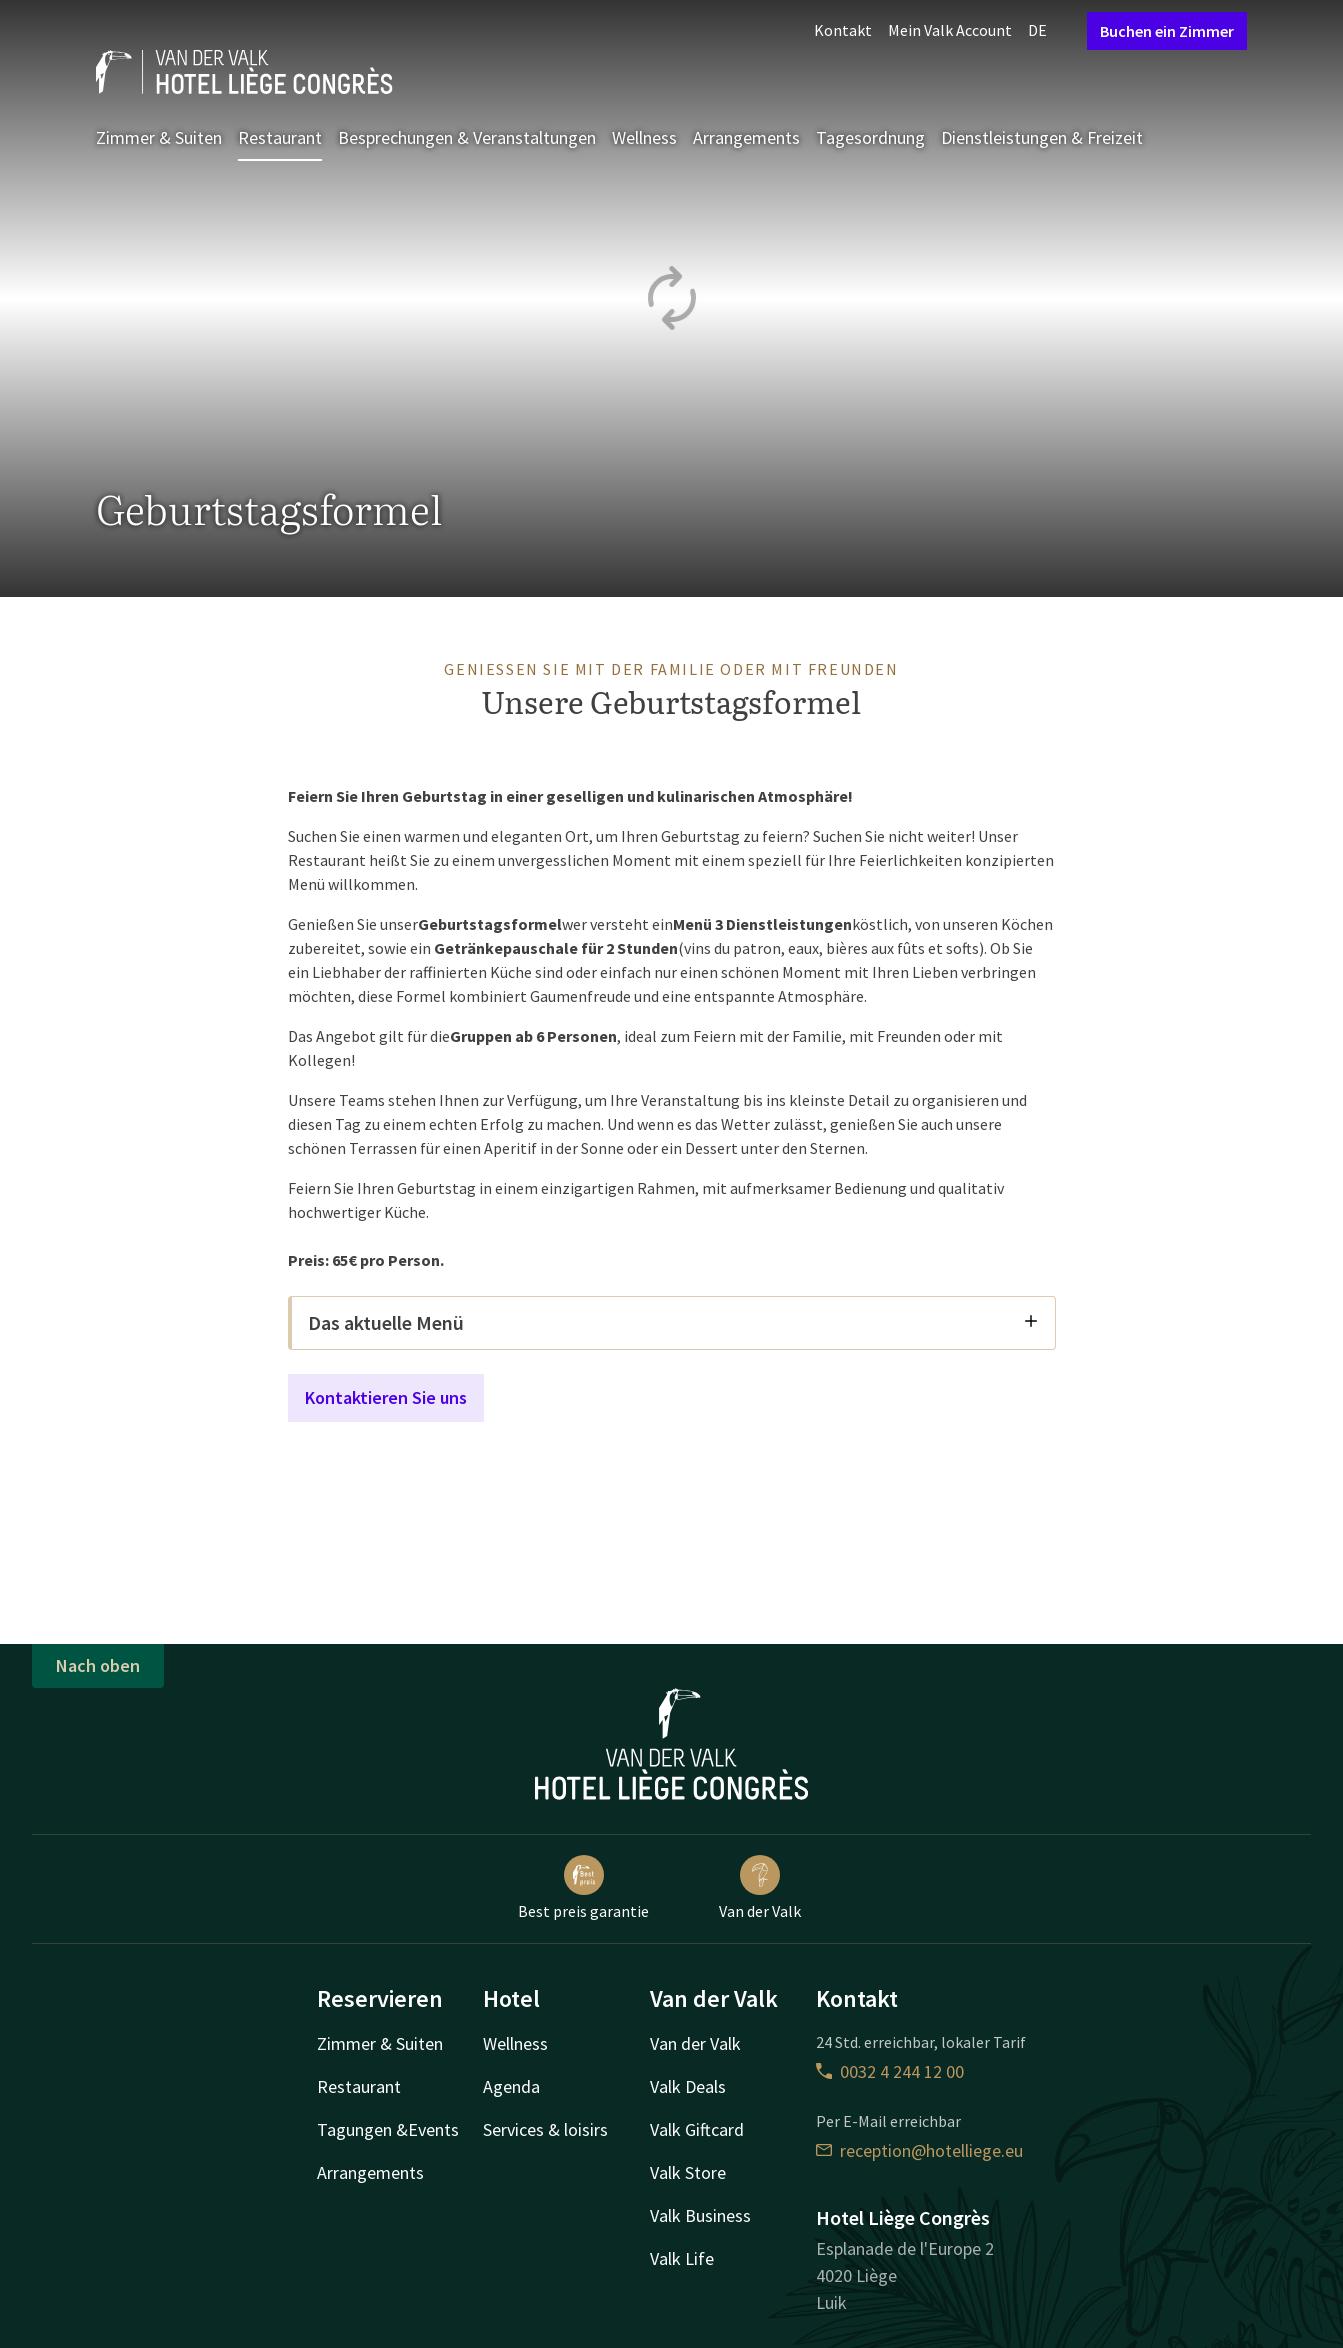 The height and width of the screenshot is (2348, 1343). What do you see at coordinates (388, 2129) in the screenshot?
I see `Tagungen &Events` at bounding box center [388, 2129].